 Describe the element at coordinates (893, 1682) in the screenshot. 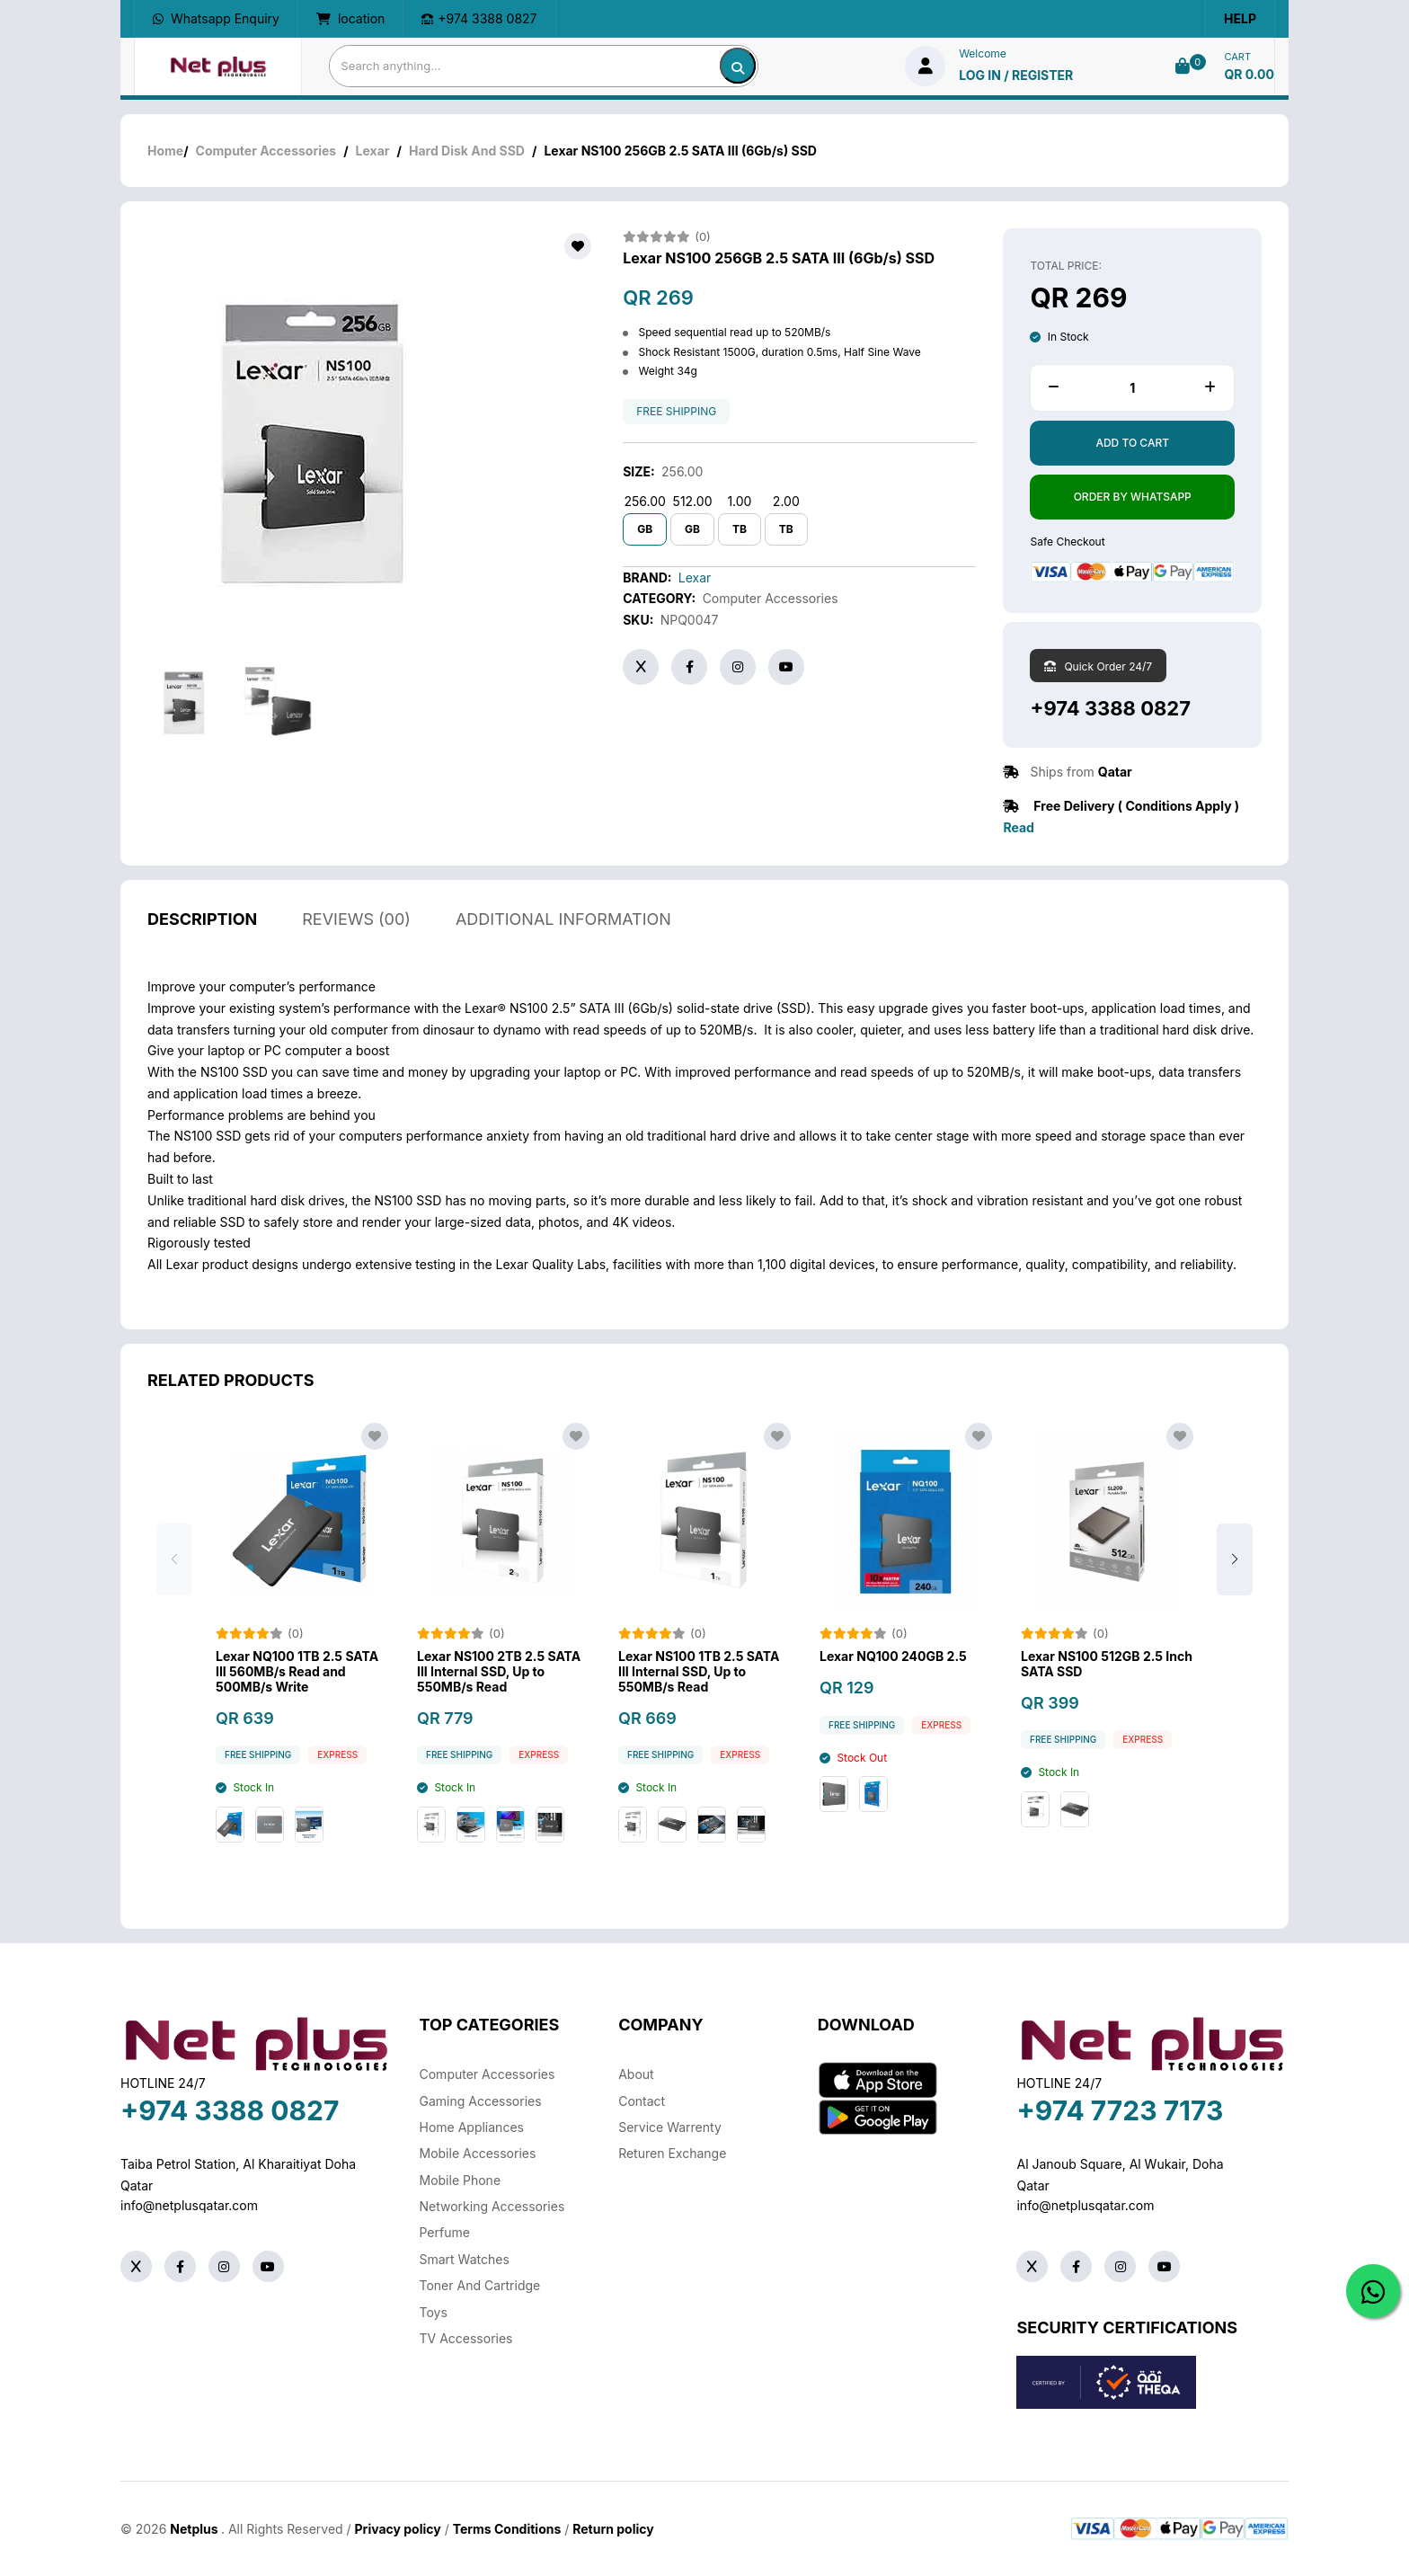

I see `Lexar NQ100 240GB 2.5` at that location.